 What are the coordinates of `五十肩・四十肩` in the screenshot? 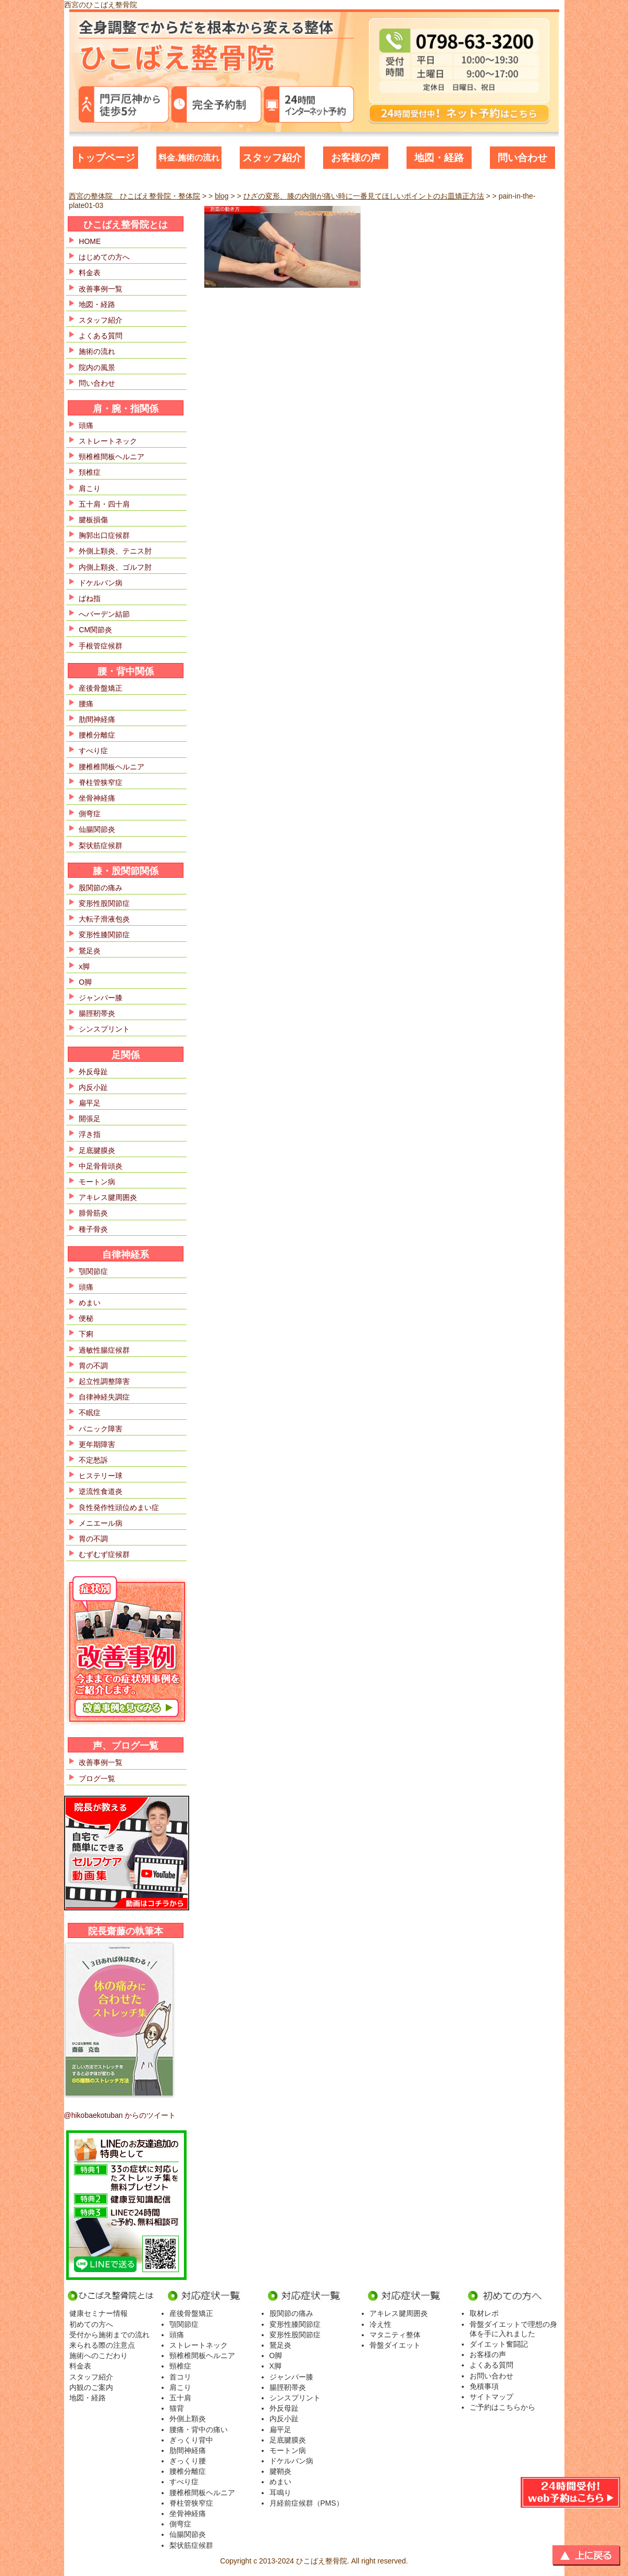 It's located at (104, 504).